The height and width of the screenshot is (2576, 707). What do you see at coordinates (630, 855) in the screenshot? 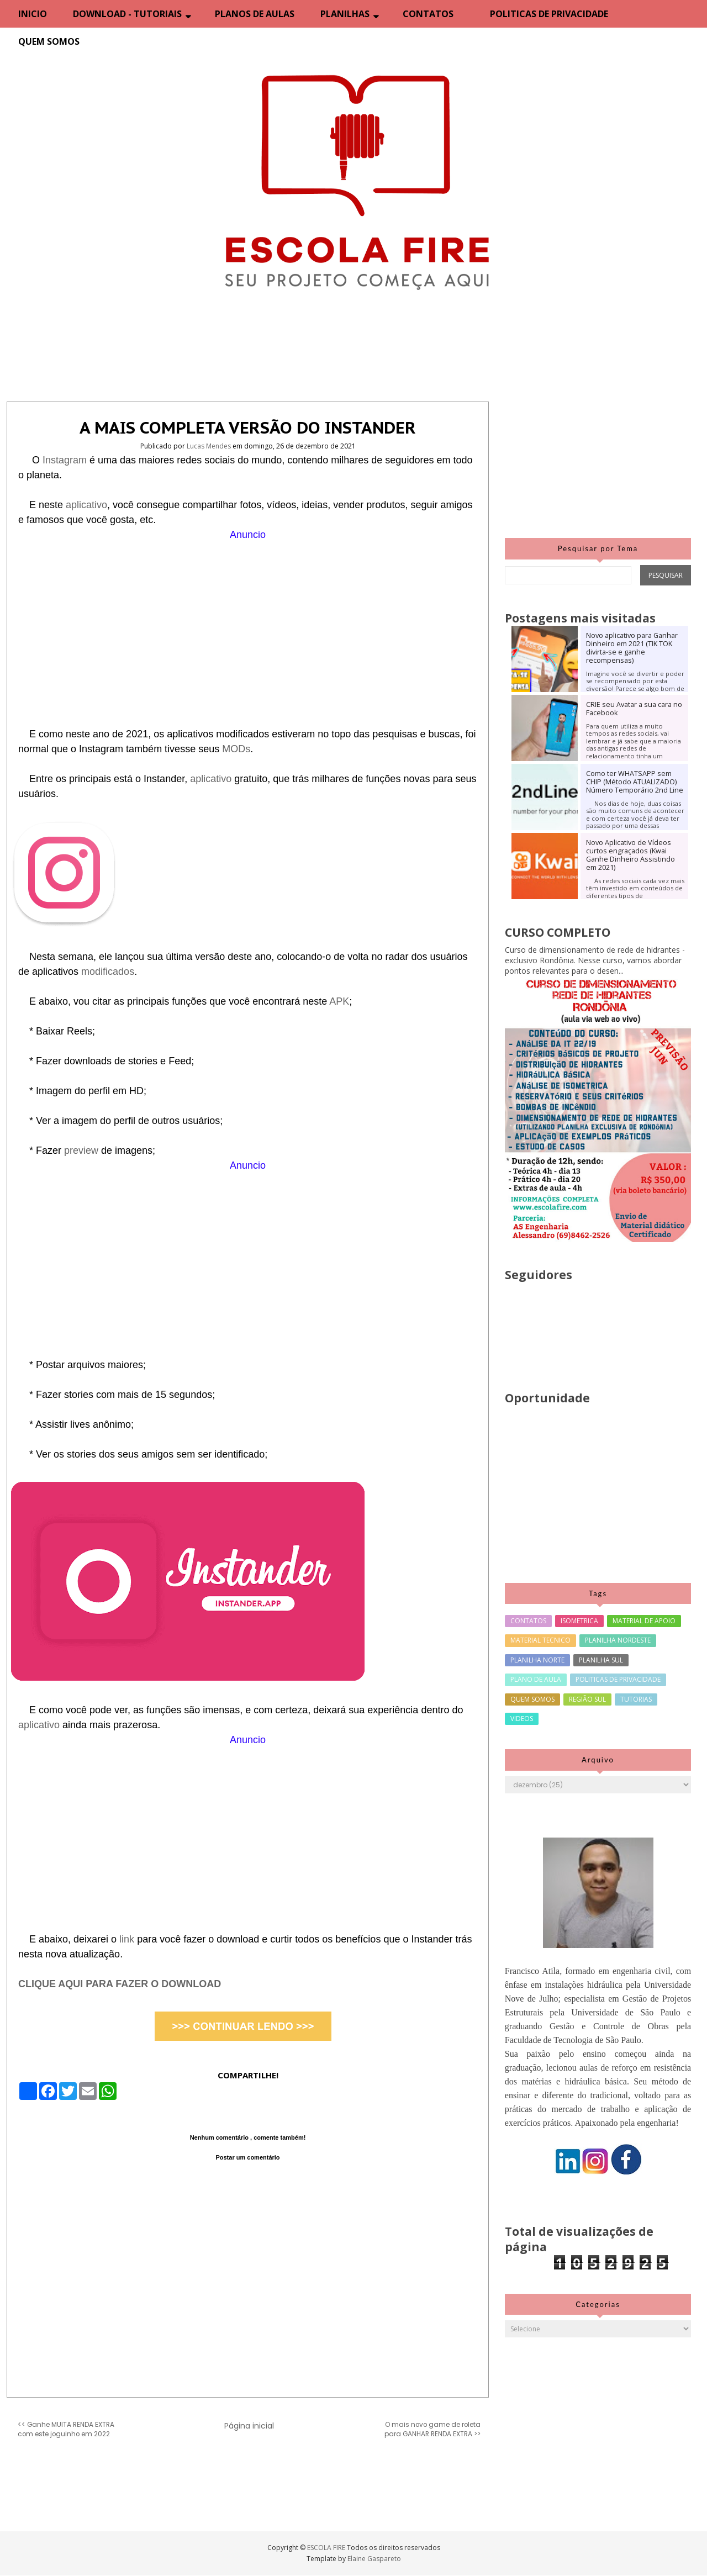
I see `Novo Aplicativo de Vídeos curtos engraçados (Kwai Ganhe Dinheiro Assistindo em 2021)` at bounding box center [630, 855].